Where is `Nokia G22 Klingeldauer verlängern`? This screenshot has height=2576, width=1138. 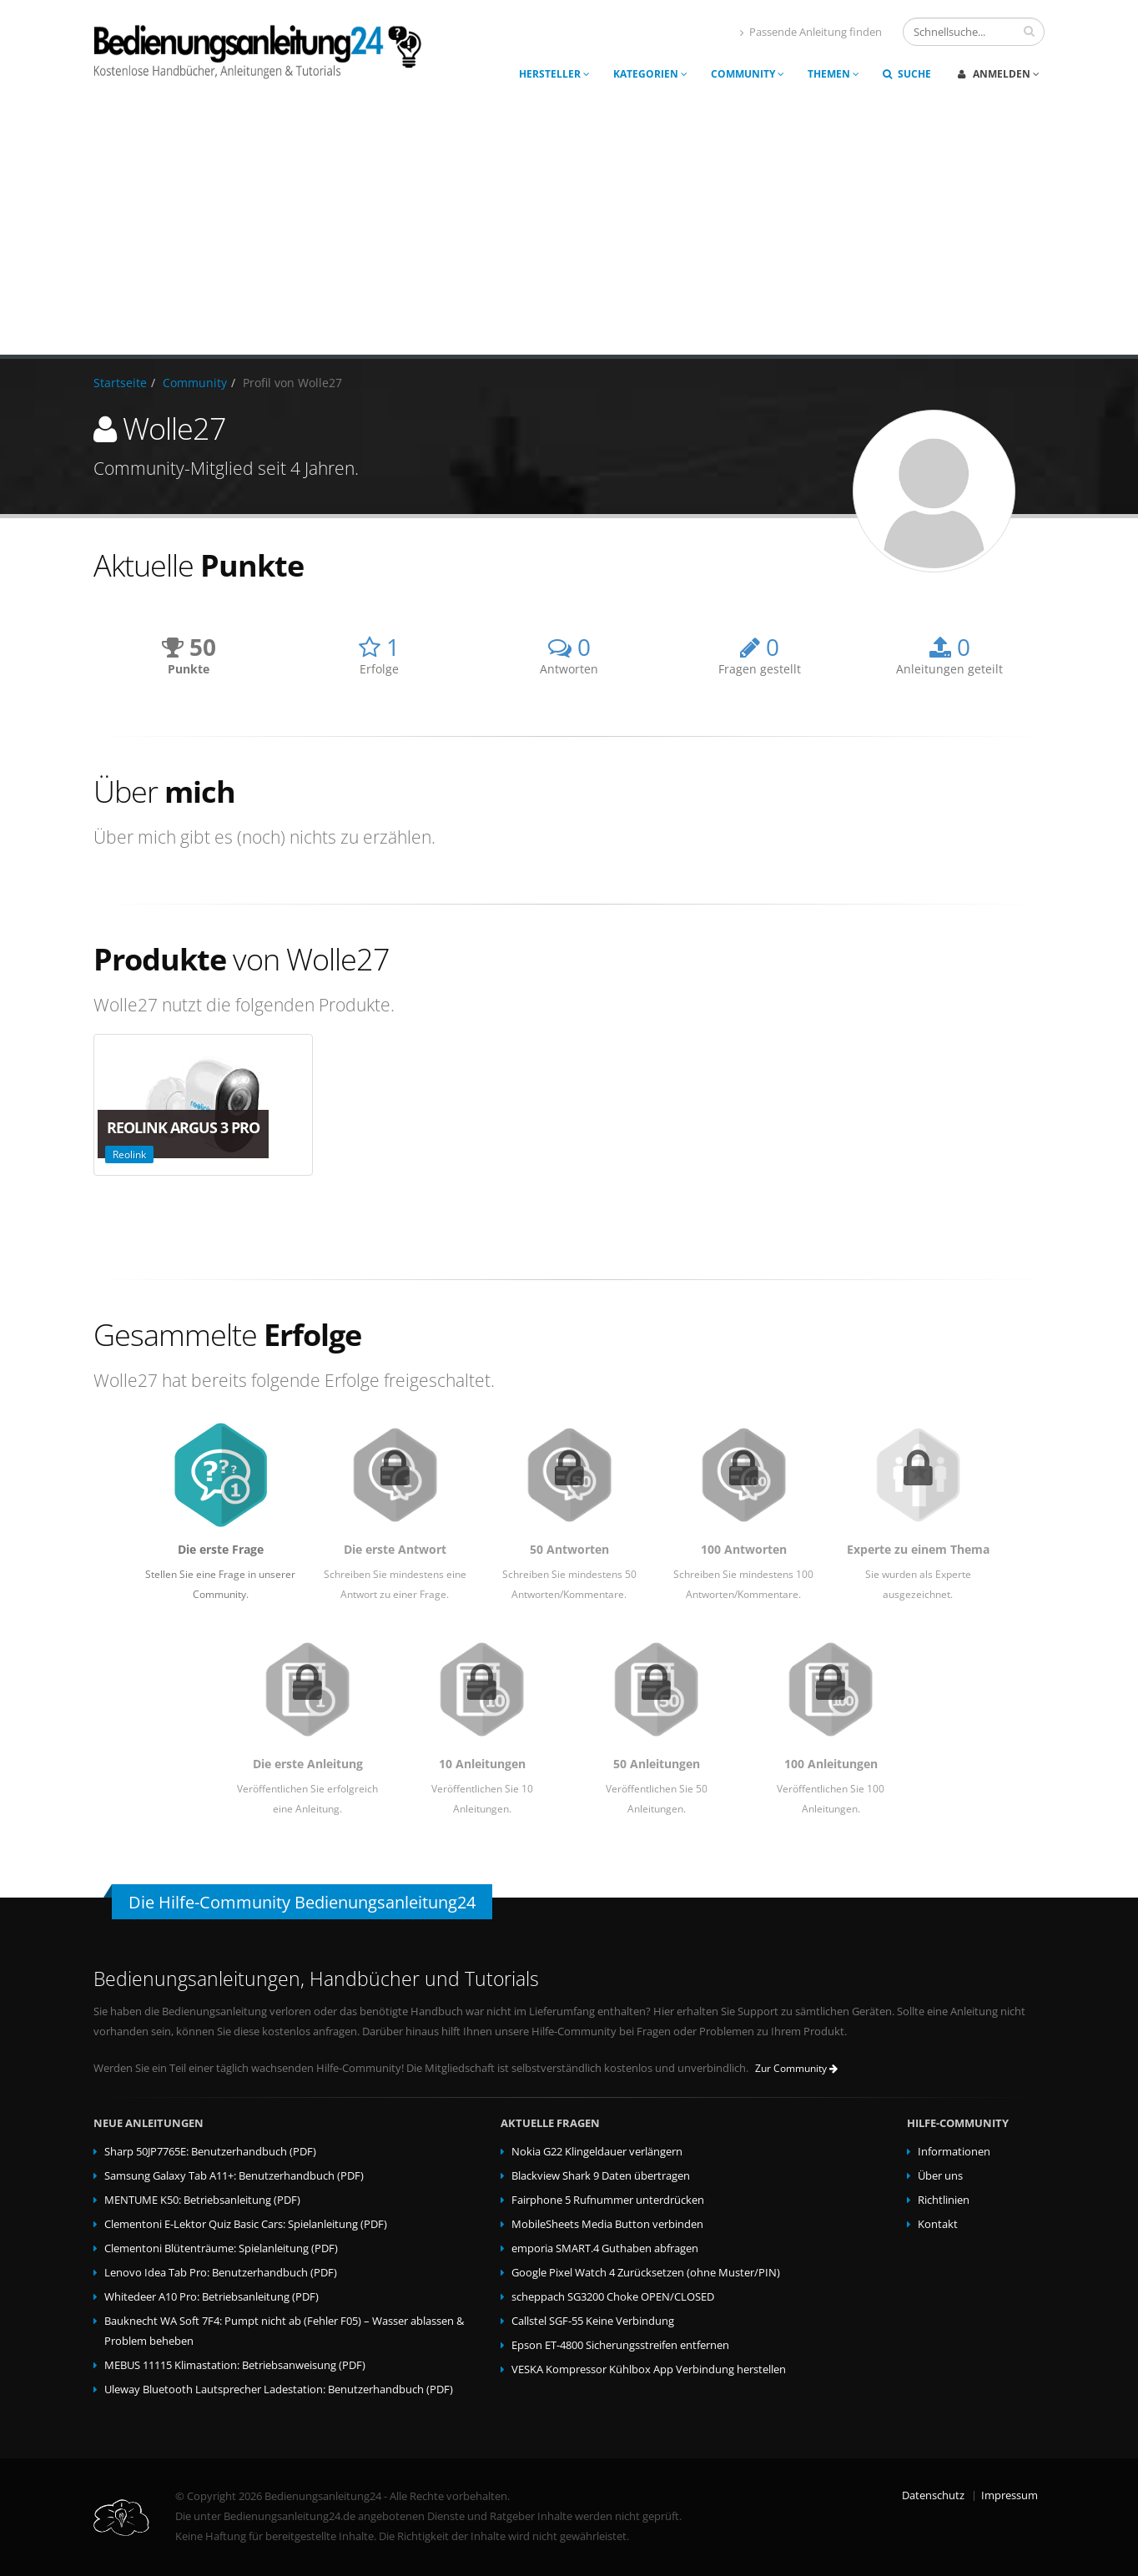 Nokia G22 Klingeldauer verlängern is located at coordinates (596, 2152).